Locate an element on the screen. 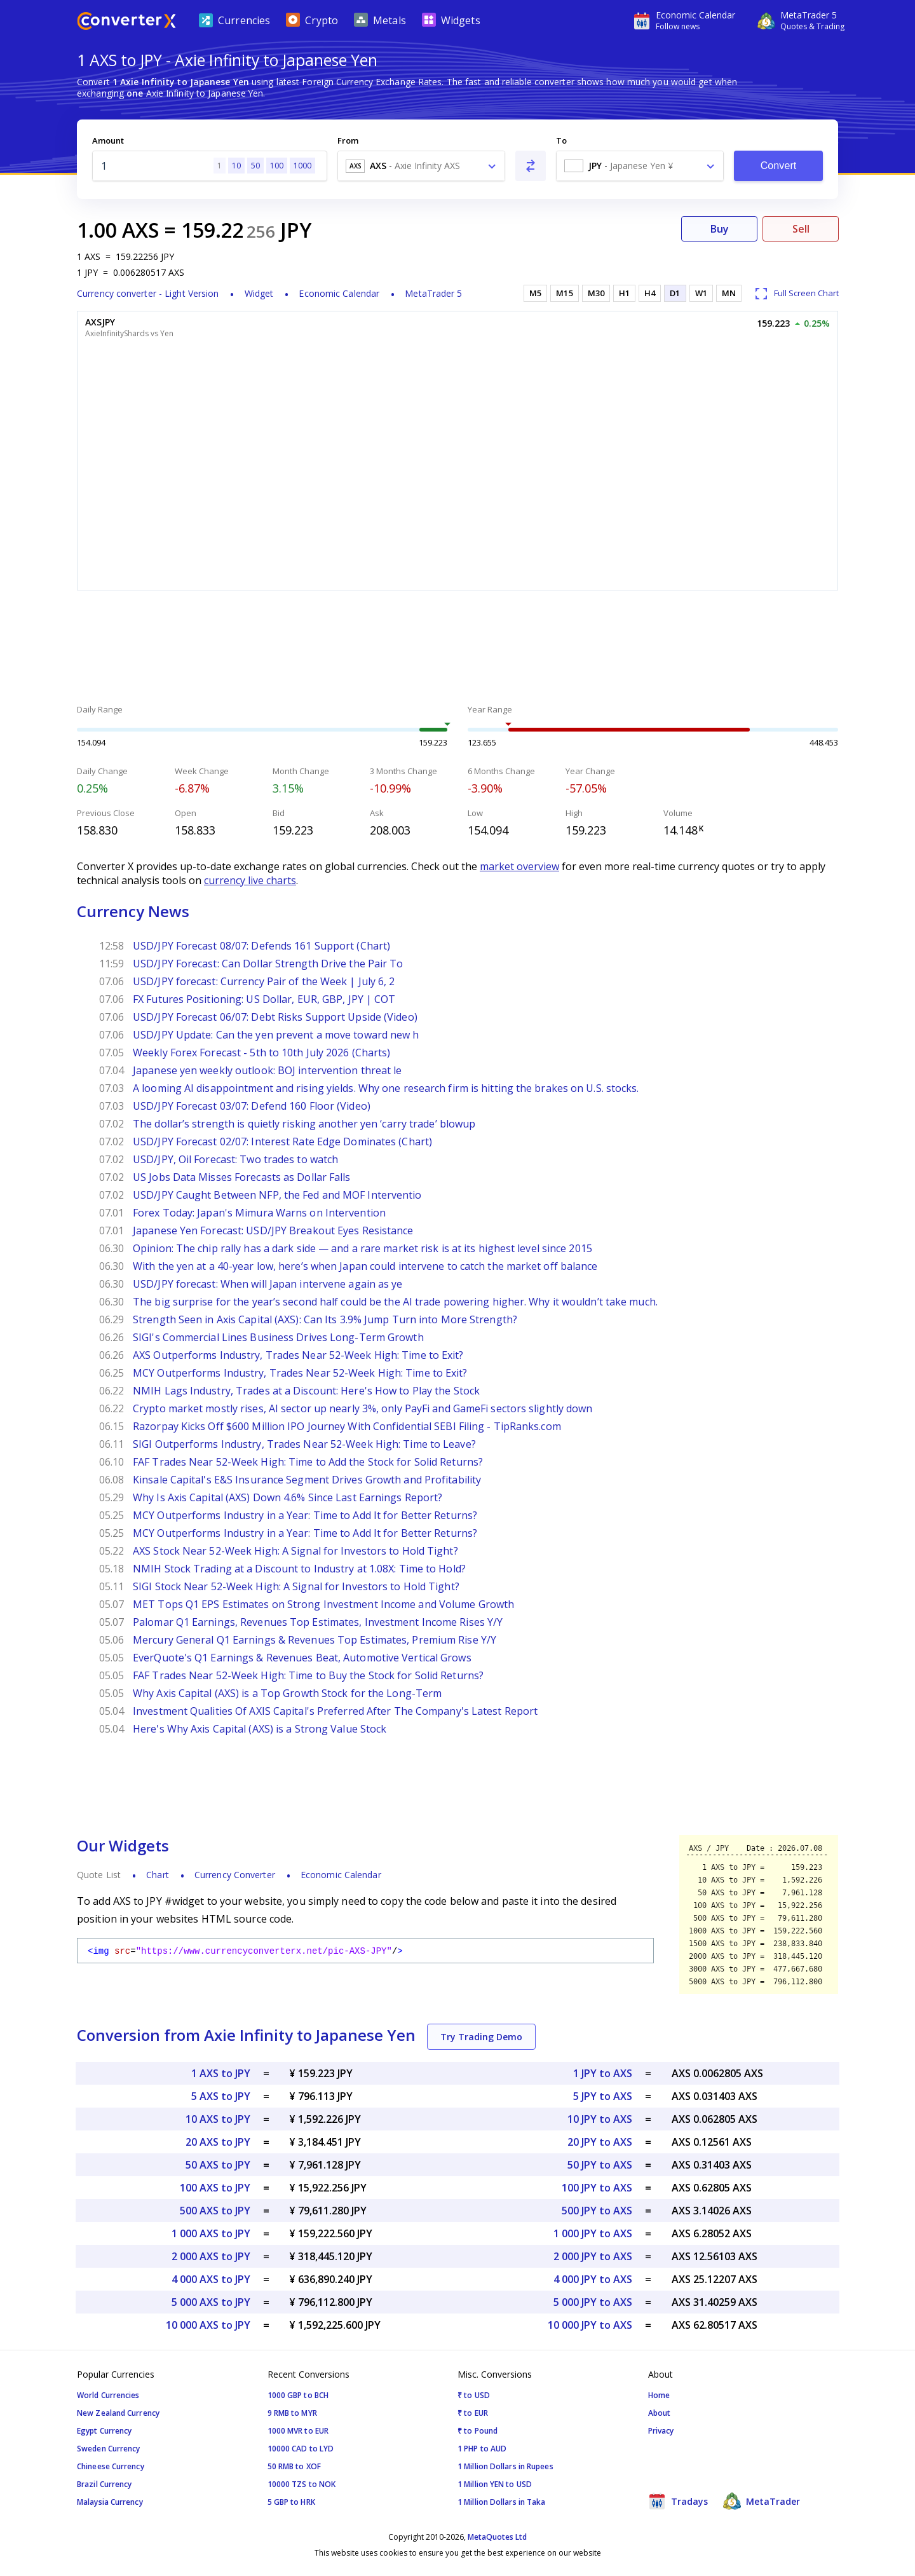 This screenshot has width=915, height=2576. Razorpay Kicks Off $600 Million IPO Journey With Confidential SEBI Filing - TipRanks.com is located at coordinates (347, 1426).